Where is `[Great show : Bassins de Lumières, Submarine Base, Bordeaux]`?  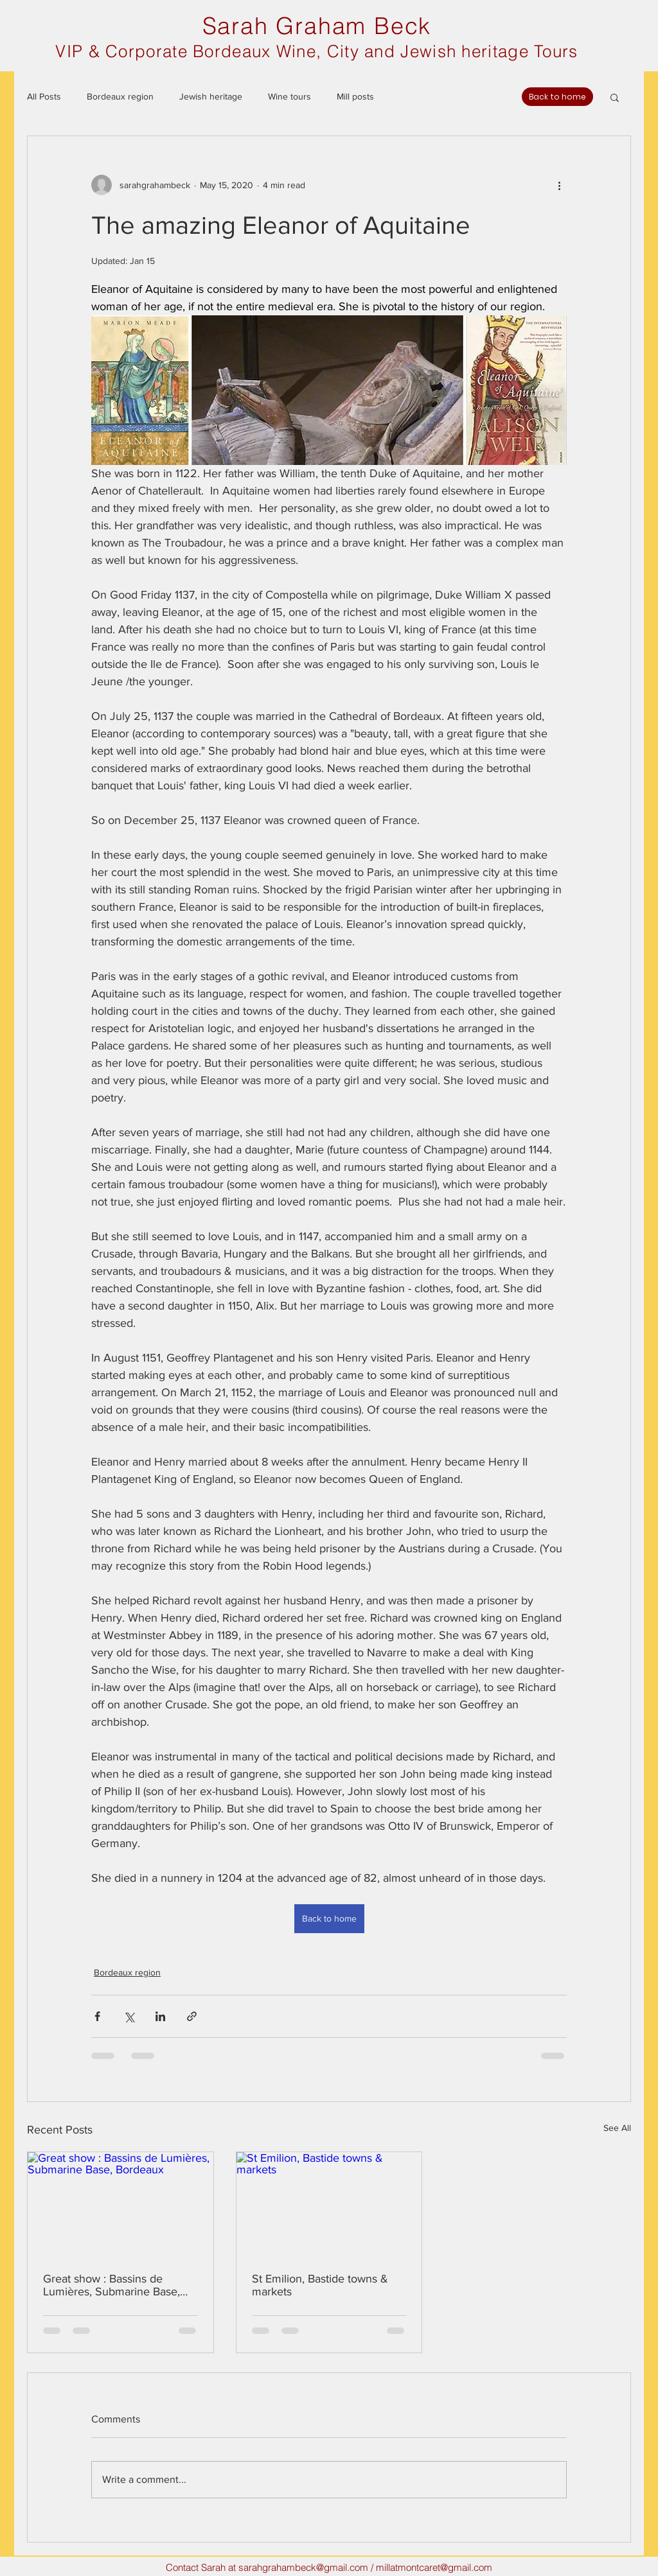 [Great show : Bassins de Lumières, Submarine Base, Bordeaux] is located at coordinates (120, 2204).